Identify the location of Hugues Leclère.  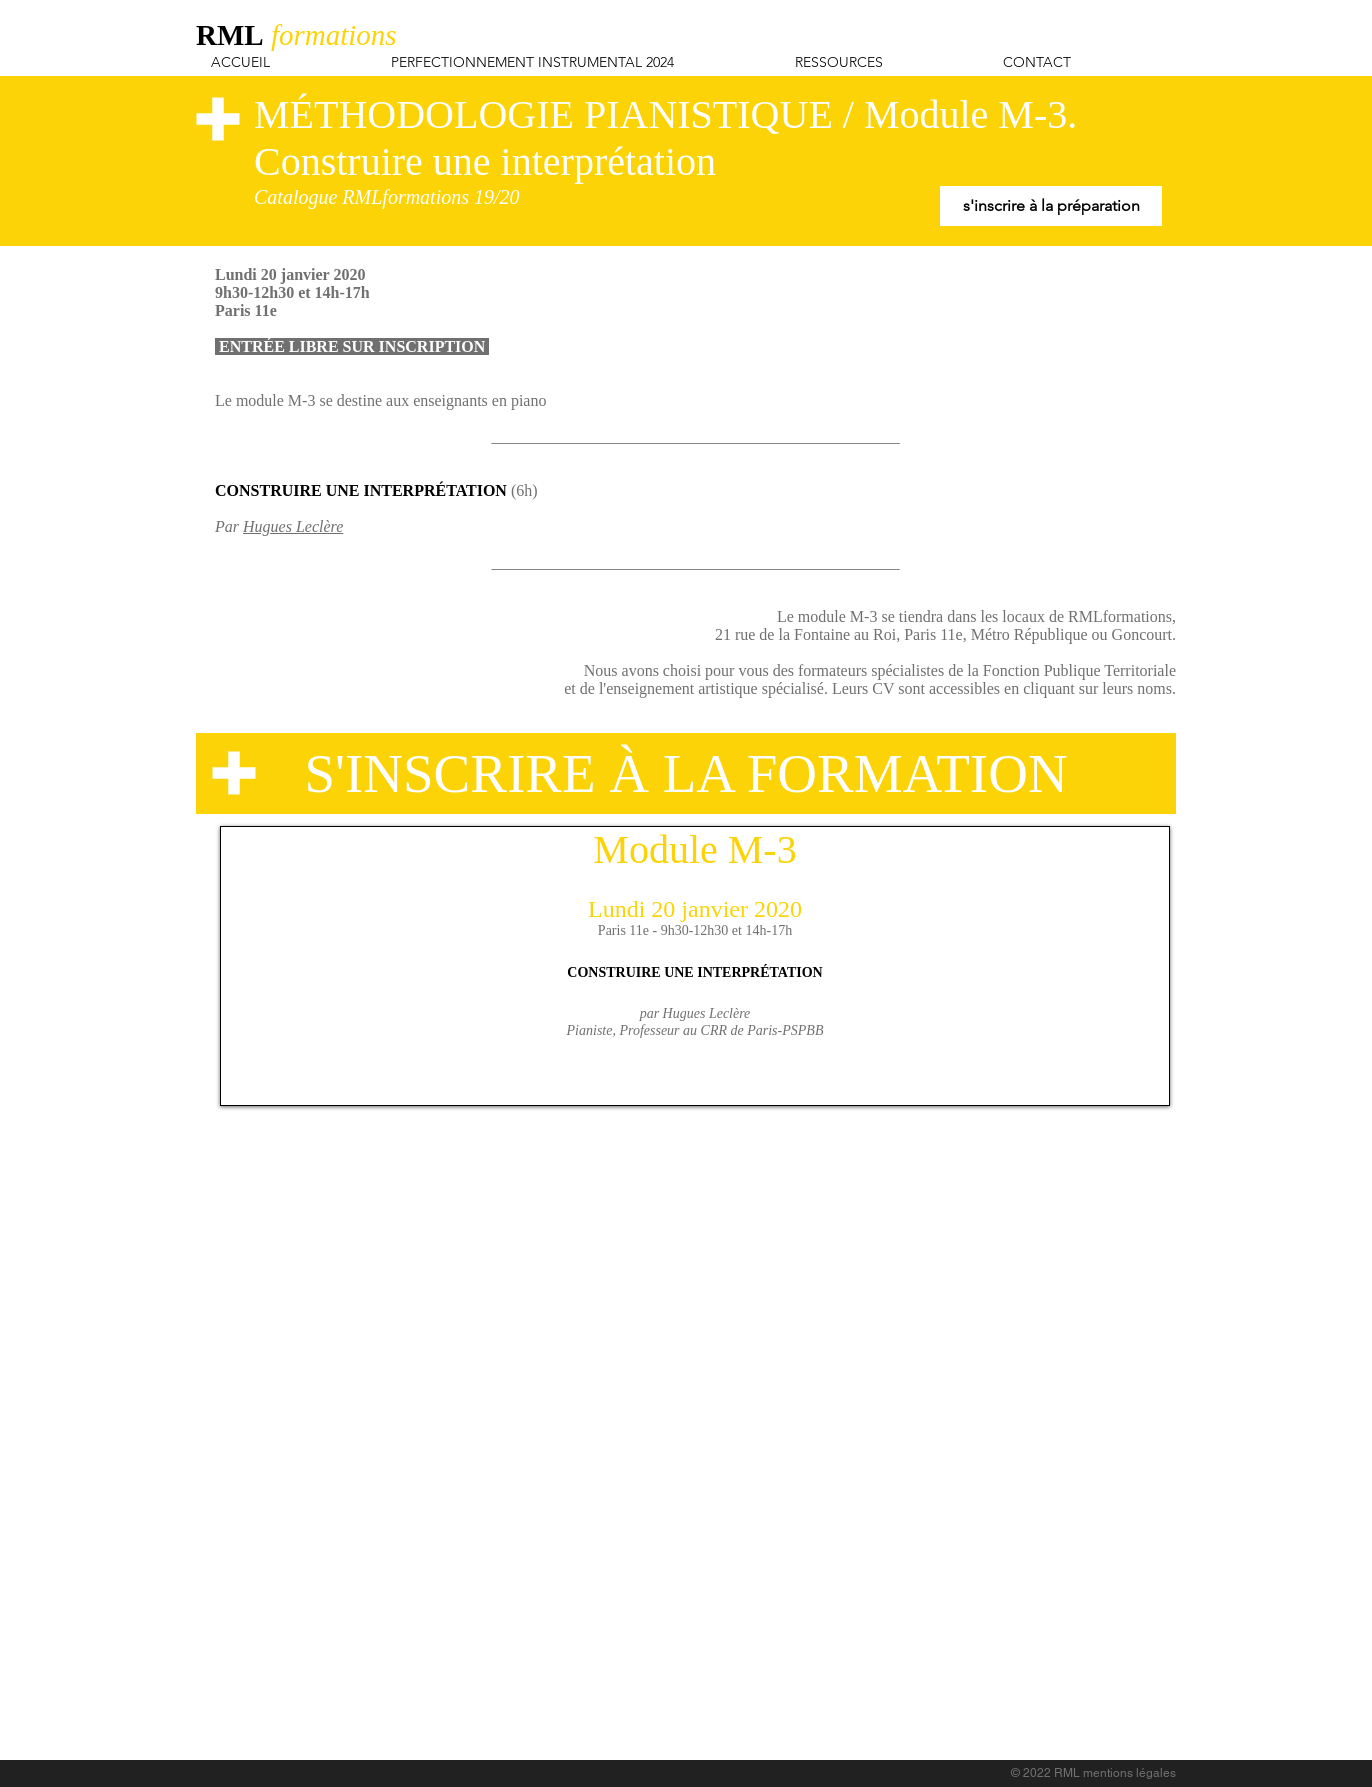
(293, 526).